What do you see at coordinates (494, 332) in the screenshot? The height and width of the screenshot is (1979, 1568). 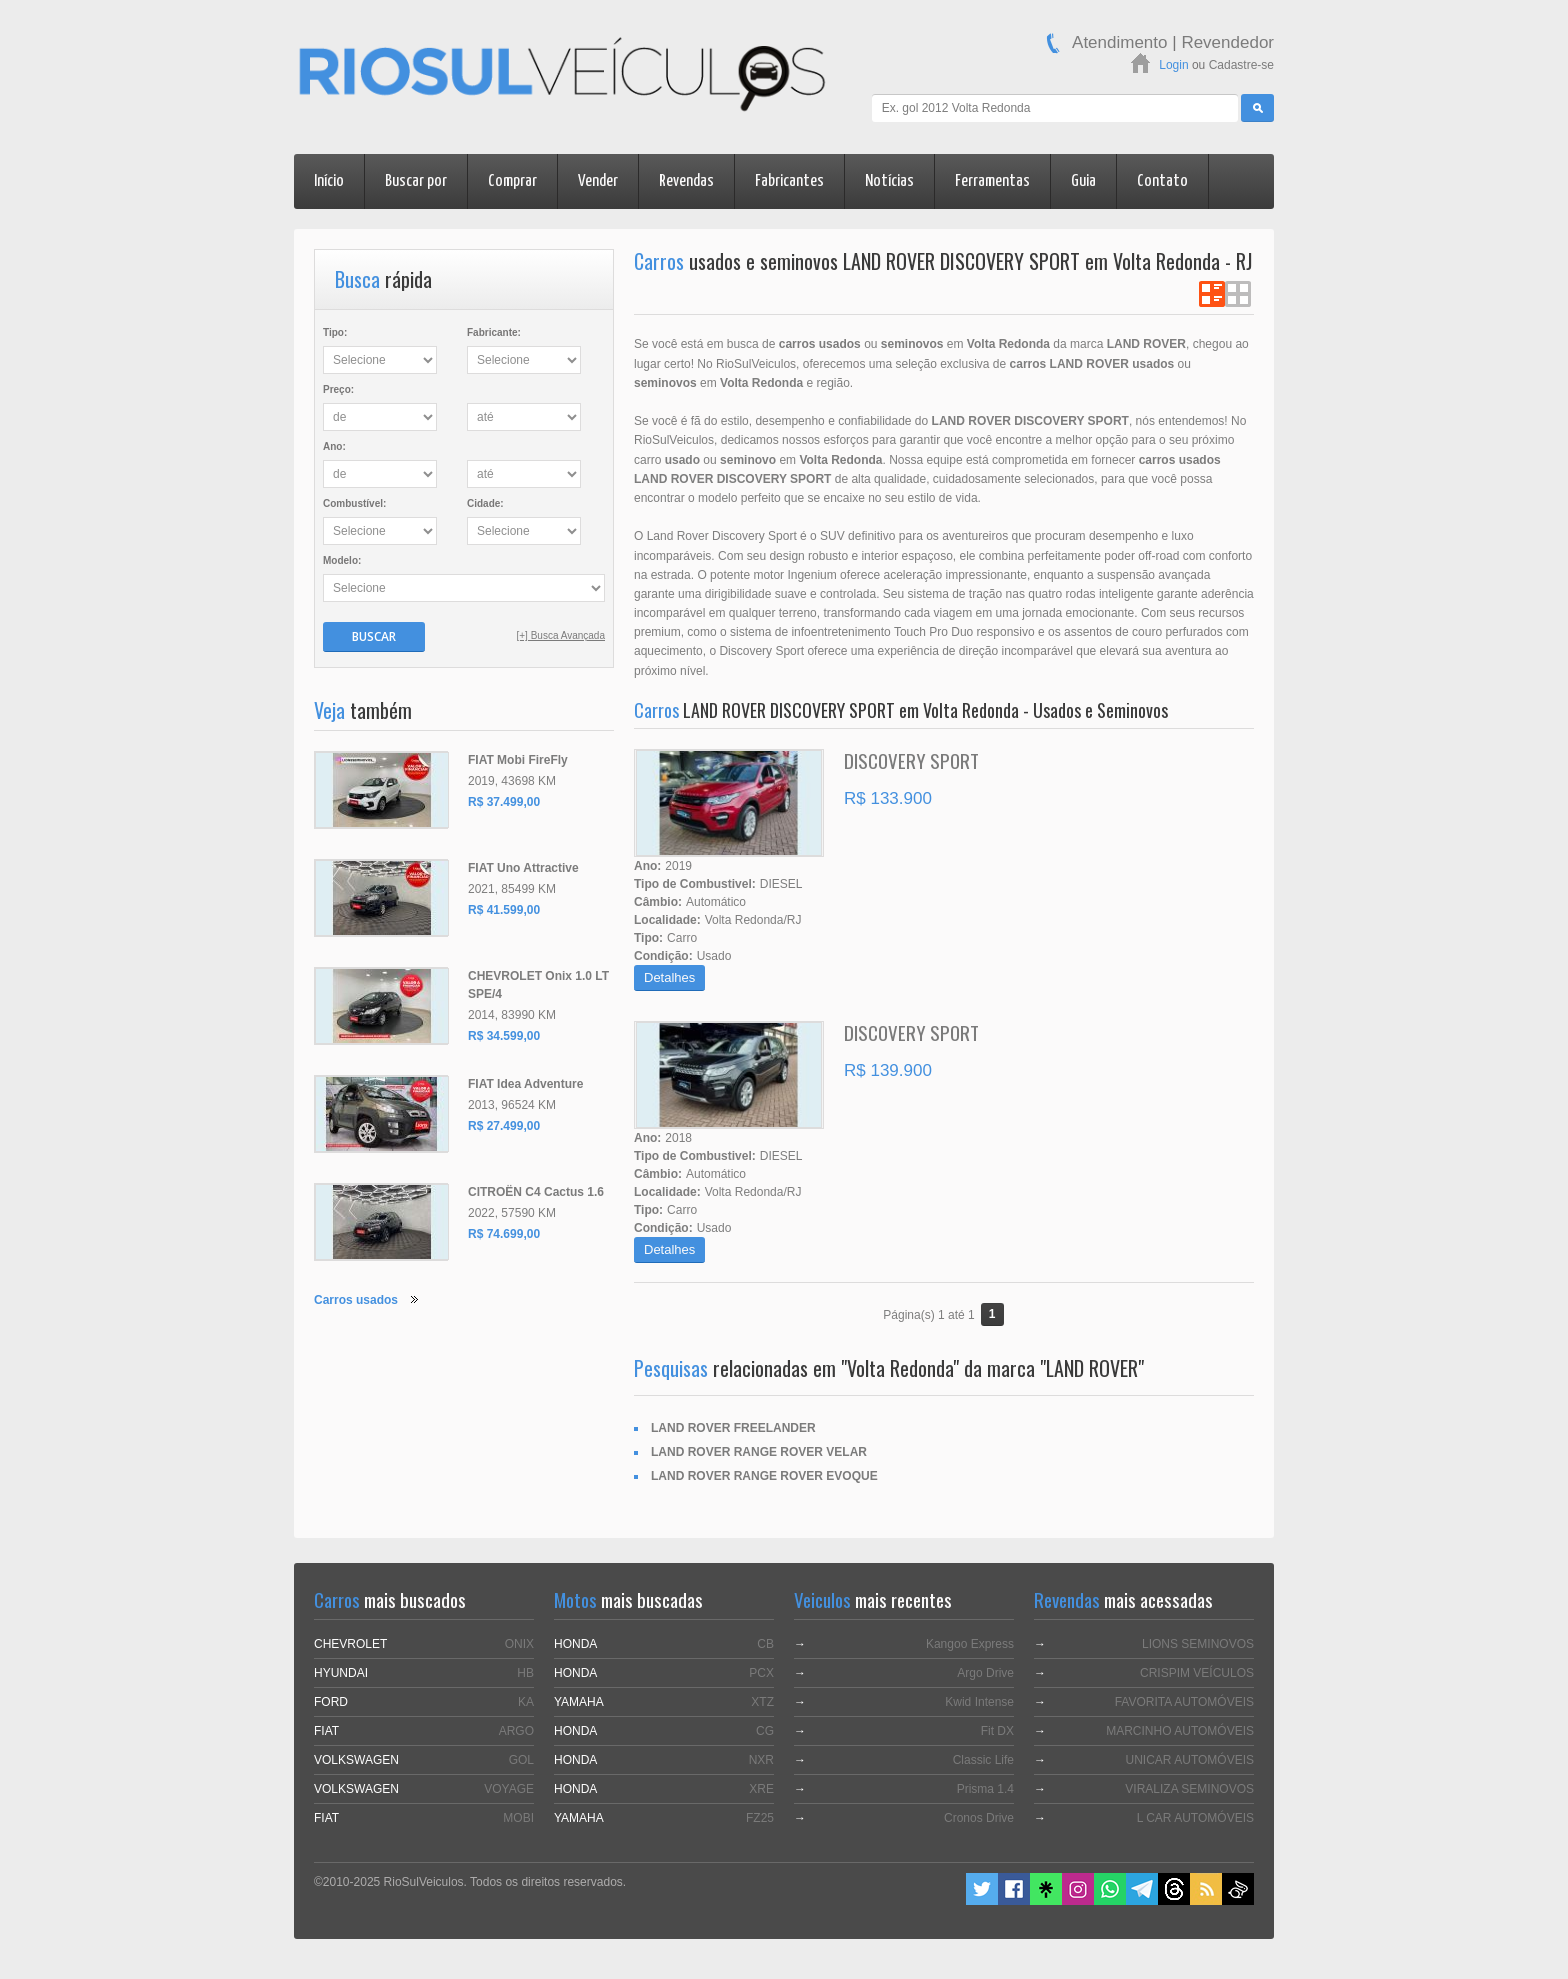 I see `Fabricante:` at bounding box center [494, 332].